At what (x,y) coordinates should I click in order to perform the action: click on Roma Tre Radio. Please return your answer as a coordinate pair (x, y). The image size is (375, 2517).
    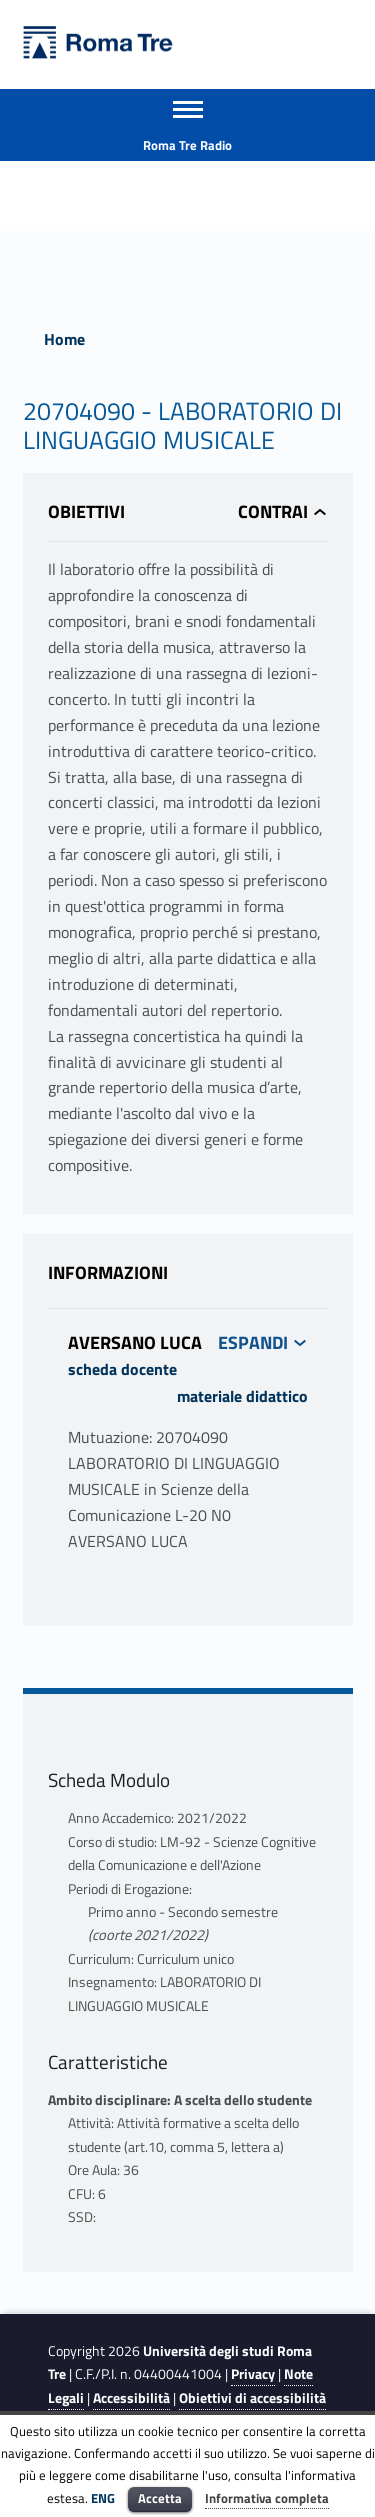
    Looking at the image, I should click on (187, 145).